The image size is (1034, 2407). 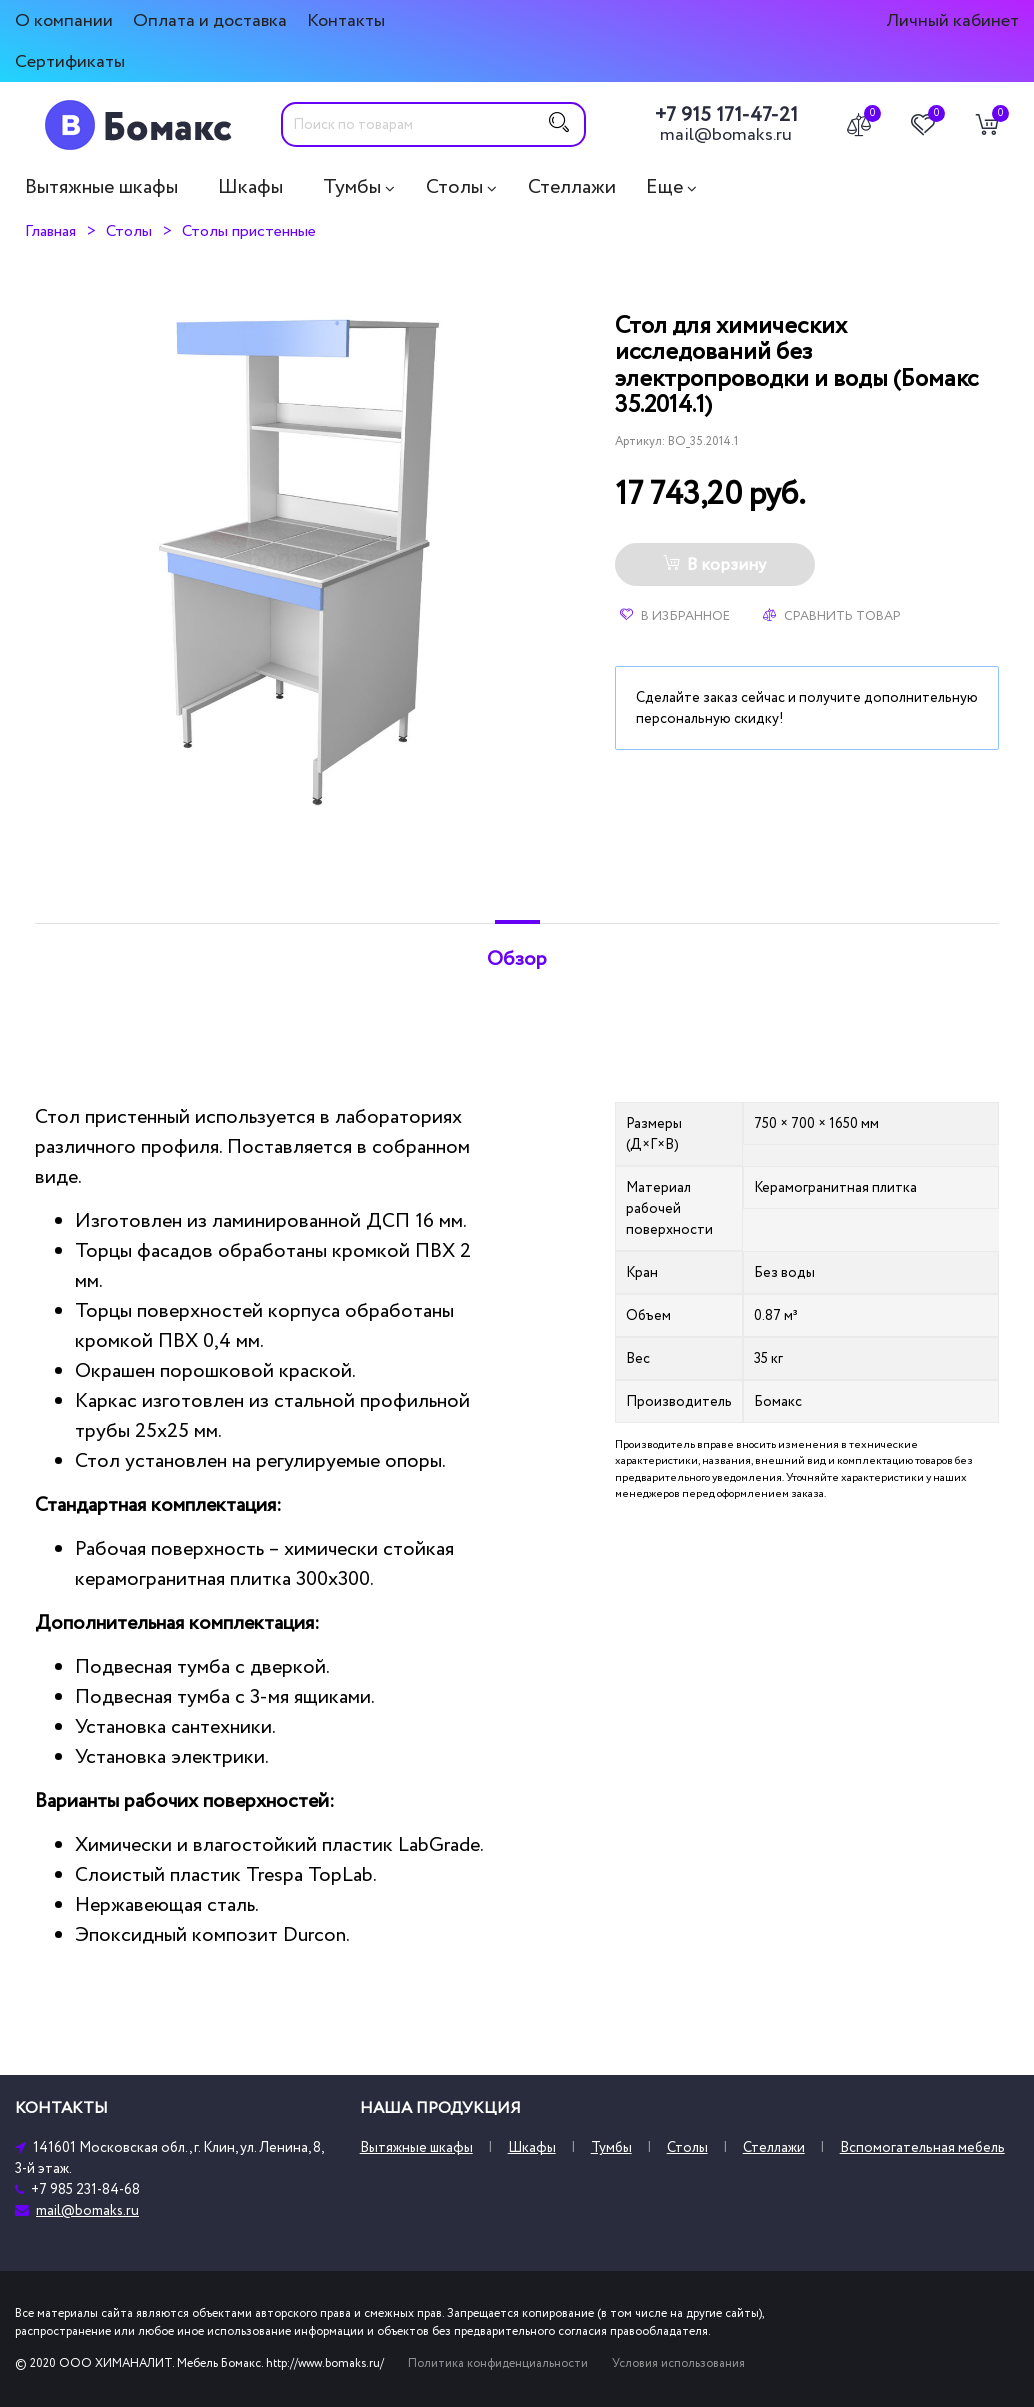 I want to click on Стеллажи, so click(x=572, y=187).